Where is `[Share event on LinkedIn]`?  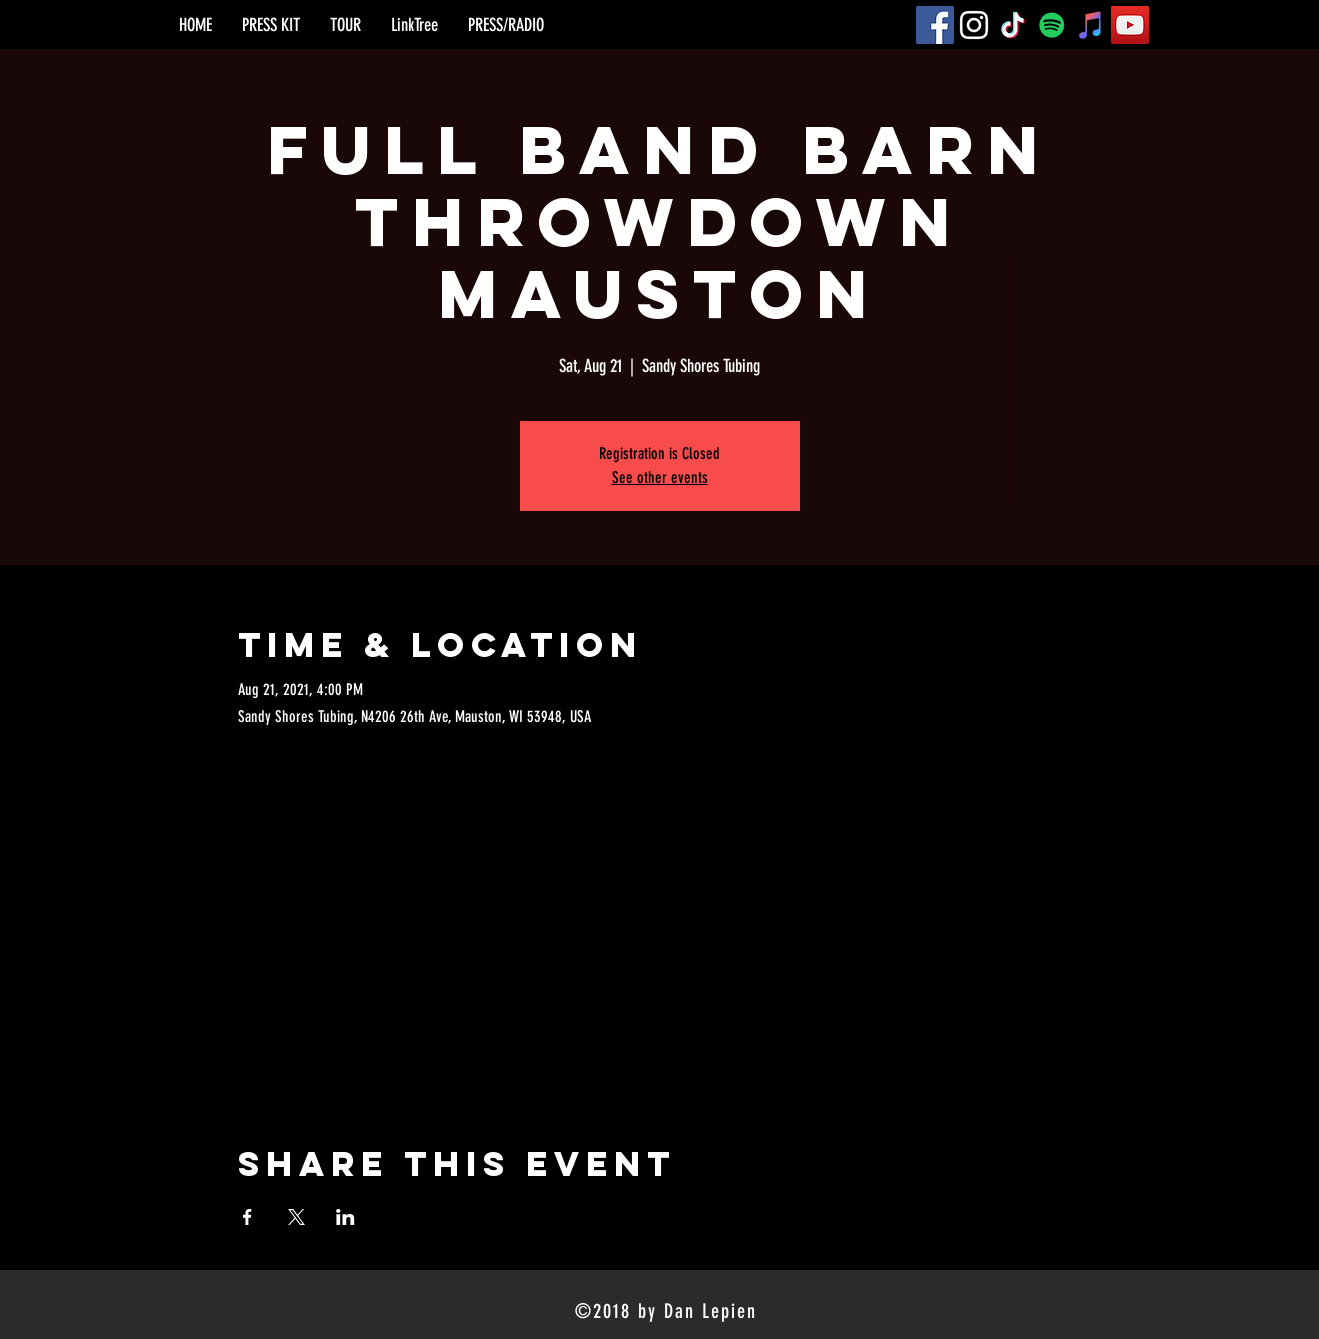
[Share event on LinkedIn] is located at coordinates (345, 1217).